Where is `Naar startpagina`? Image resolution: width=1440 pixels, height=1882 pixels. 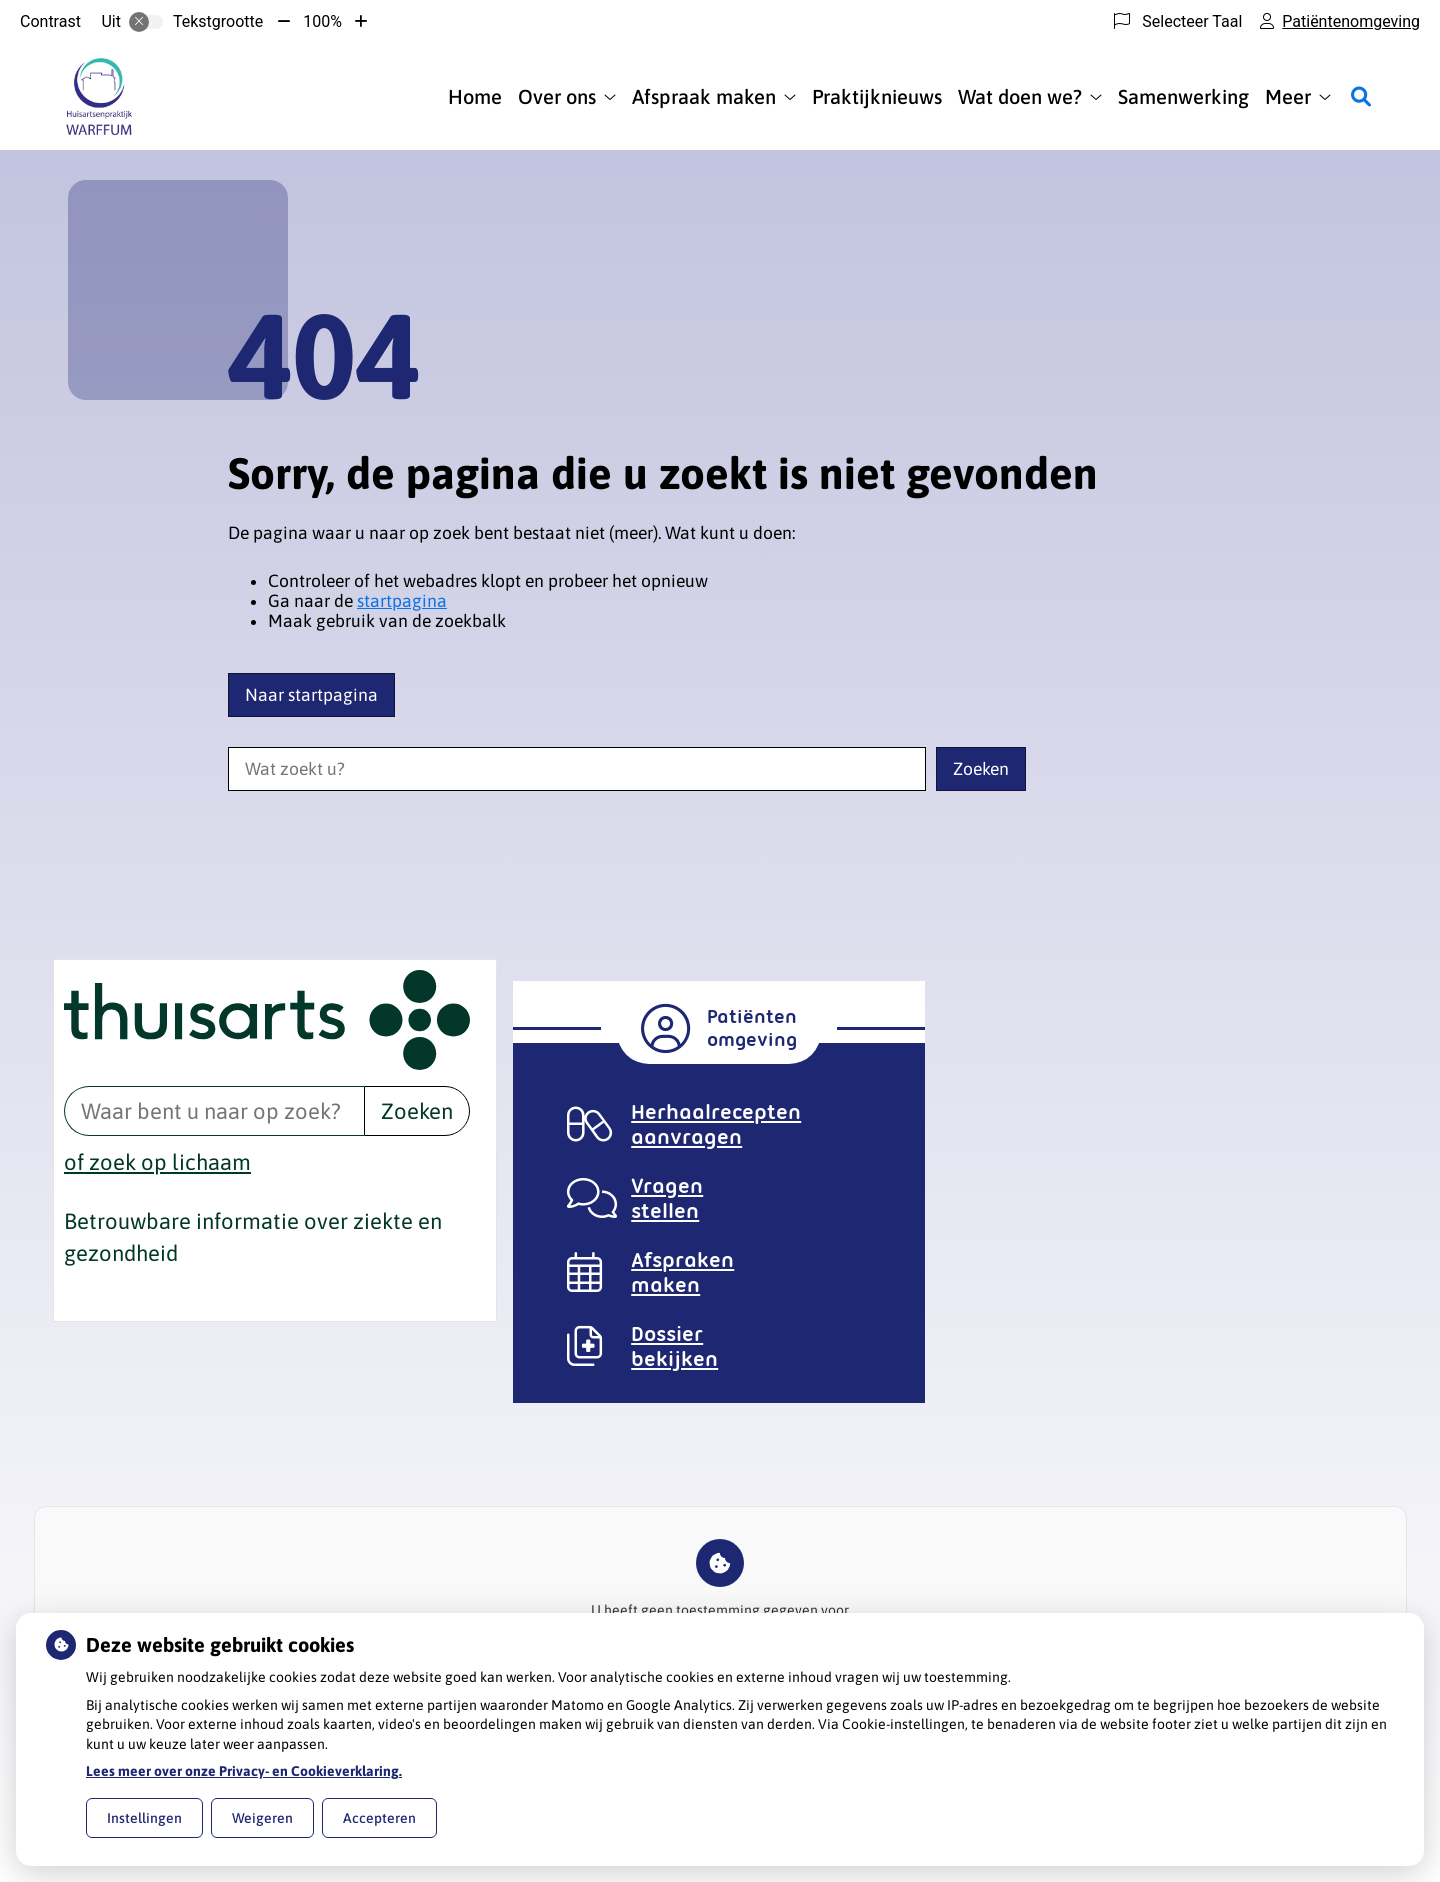
Naar startpagina is located at coordinates (311, 695).